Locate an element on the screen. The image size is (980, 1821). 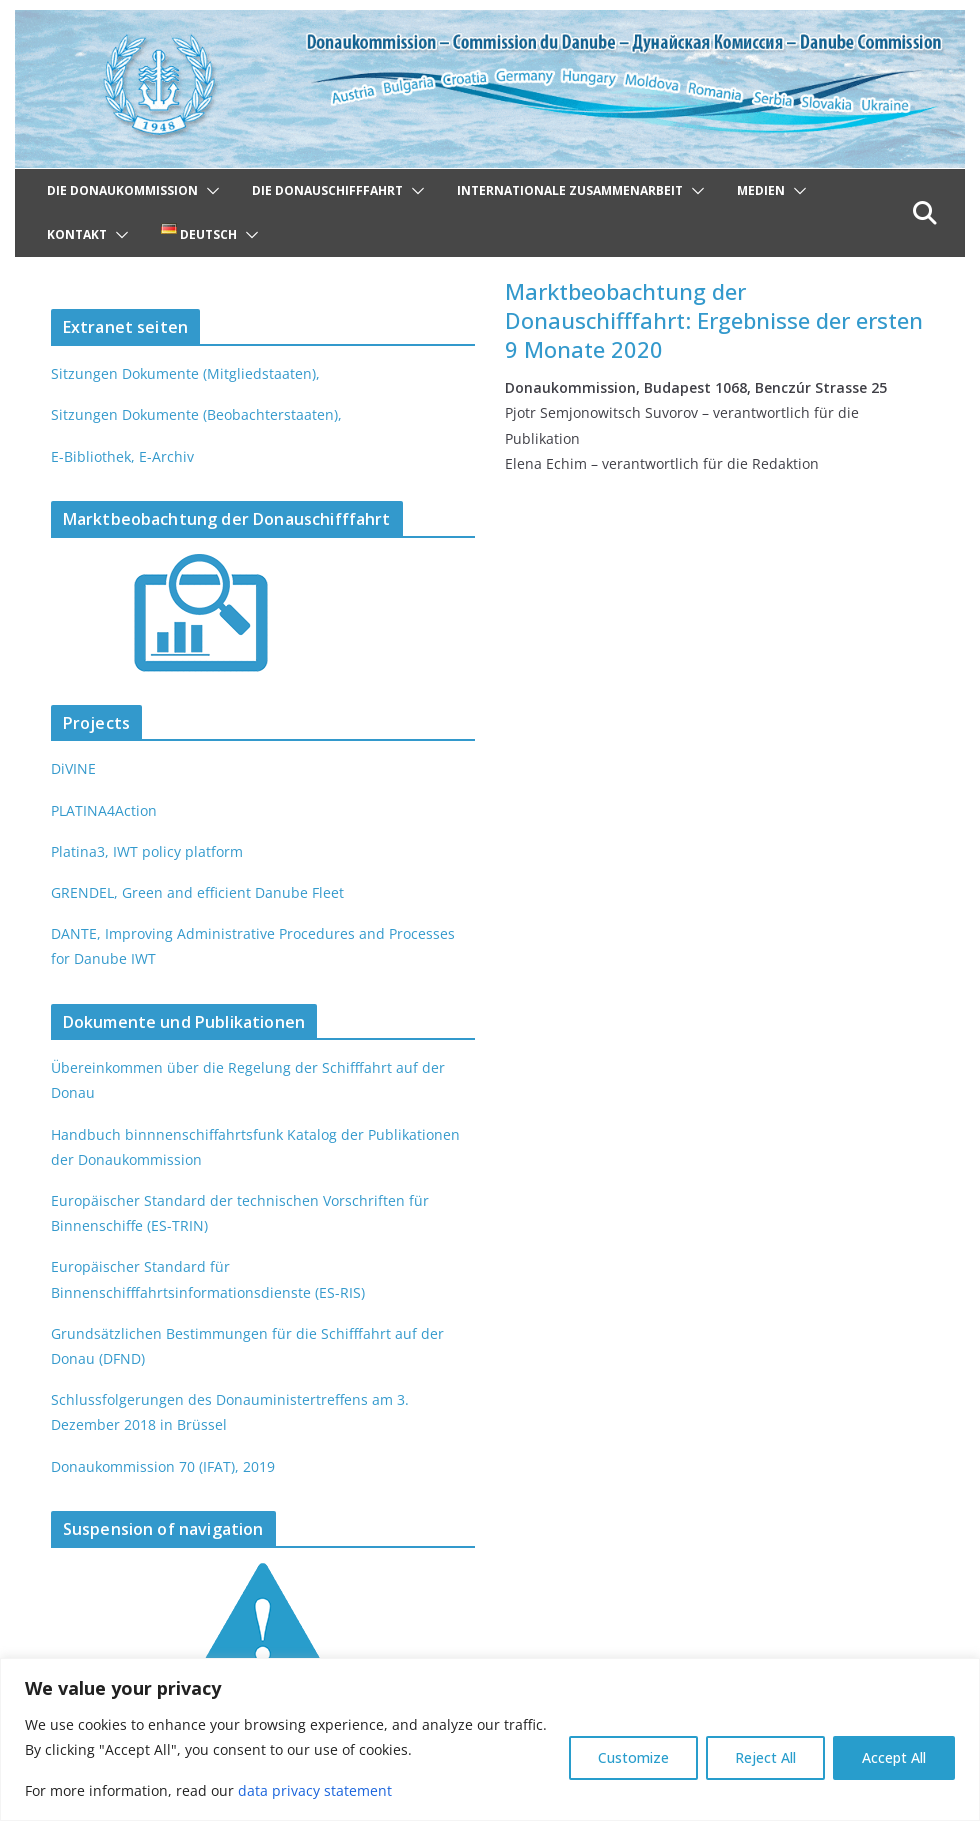
Accept All is located at coordinates (894, 1757).